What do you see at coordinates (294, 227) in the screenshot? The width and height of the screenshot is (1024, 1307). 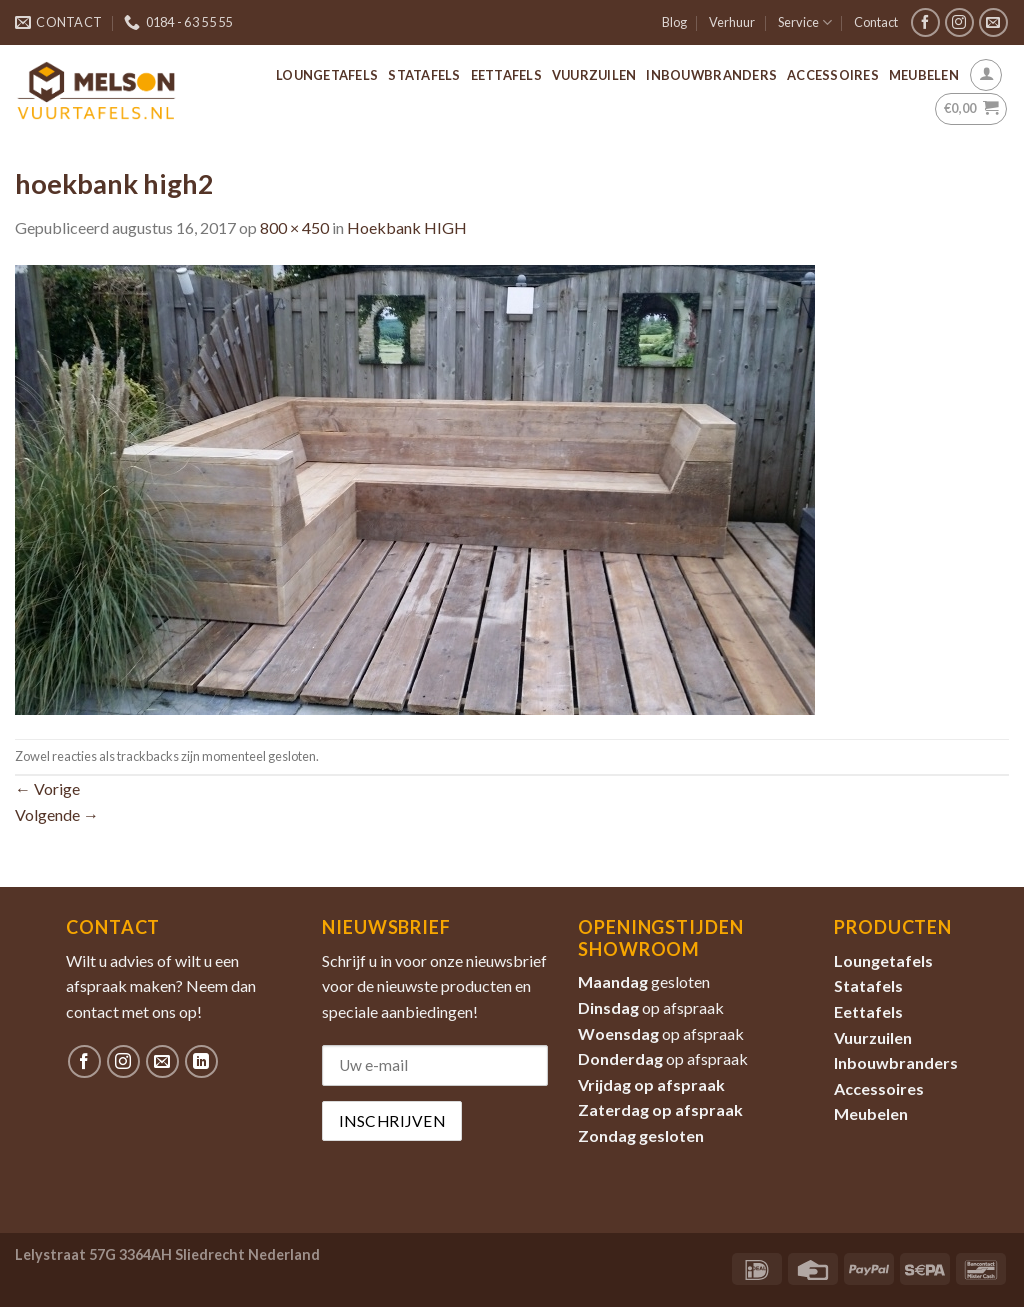 I see `800 × 450` at bounding box center [294, 227].